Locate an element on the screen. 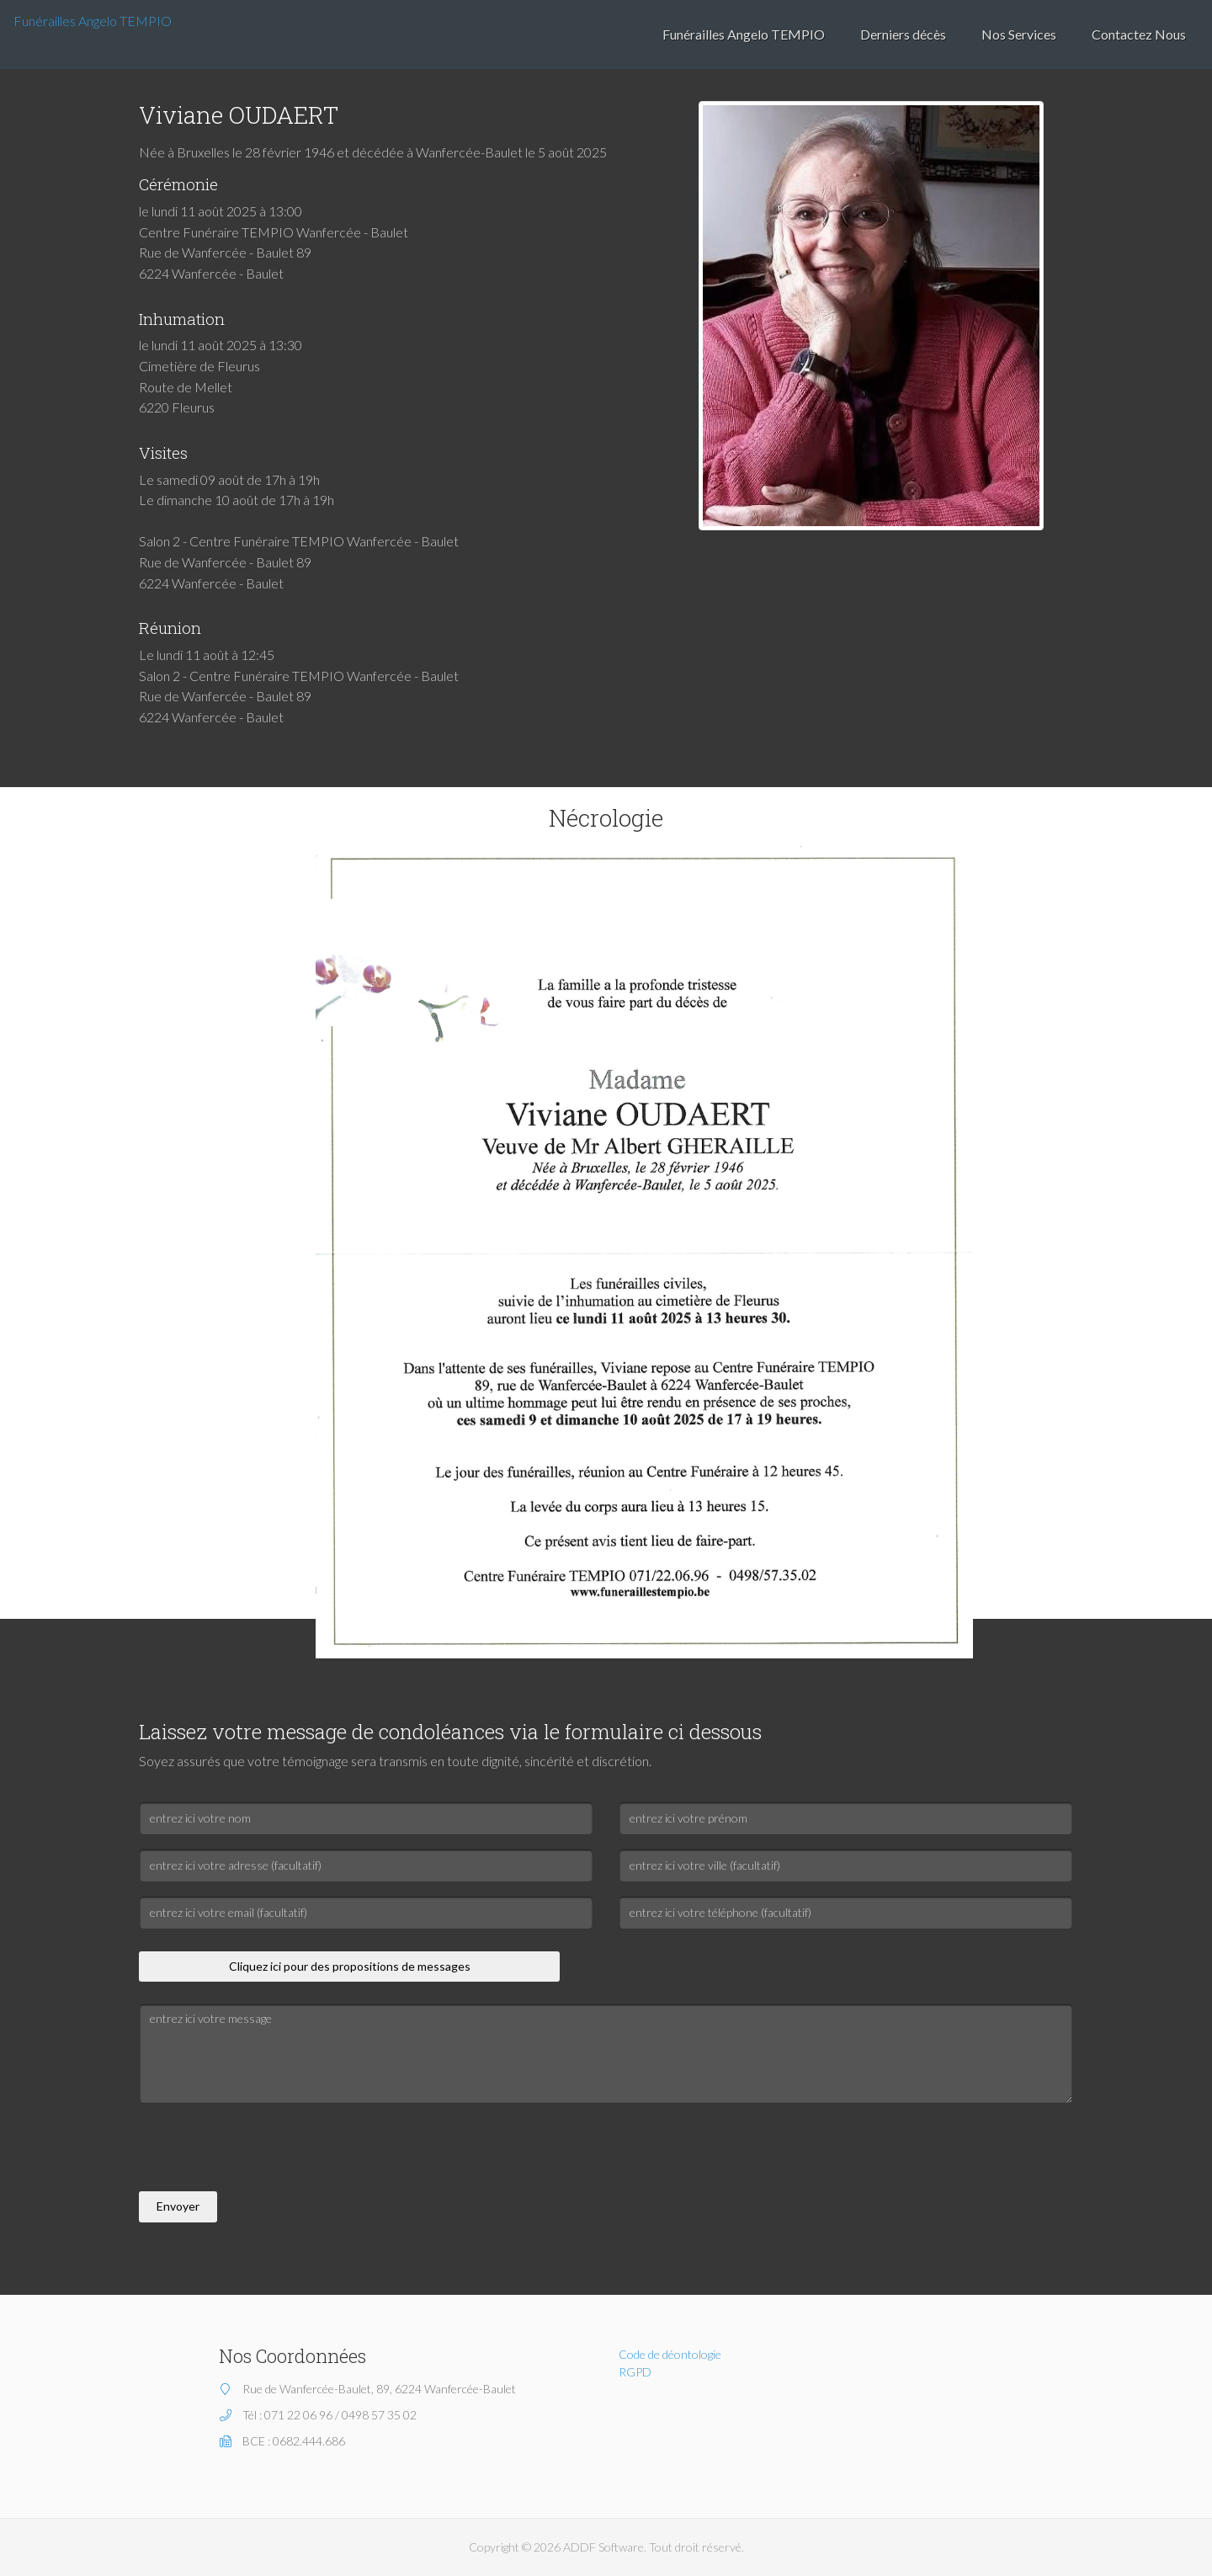 This screenshot has height=2576, width=1212. Nos Services is located at coordinates (1018, 34).